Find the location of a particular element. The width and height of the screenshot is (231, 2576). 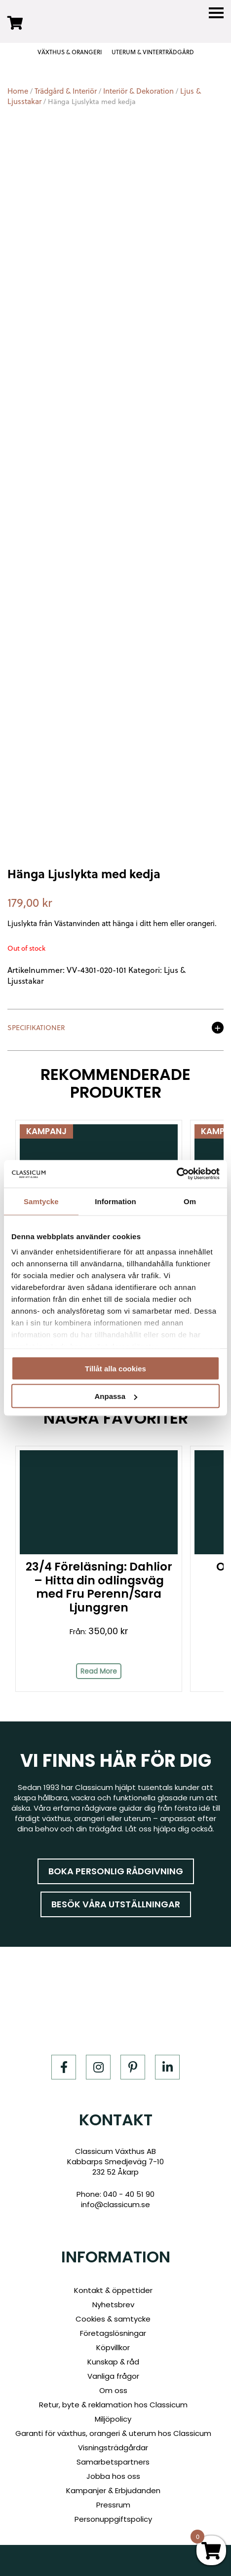

Anpassa is located at coordinates (115, 1396).